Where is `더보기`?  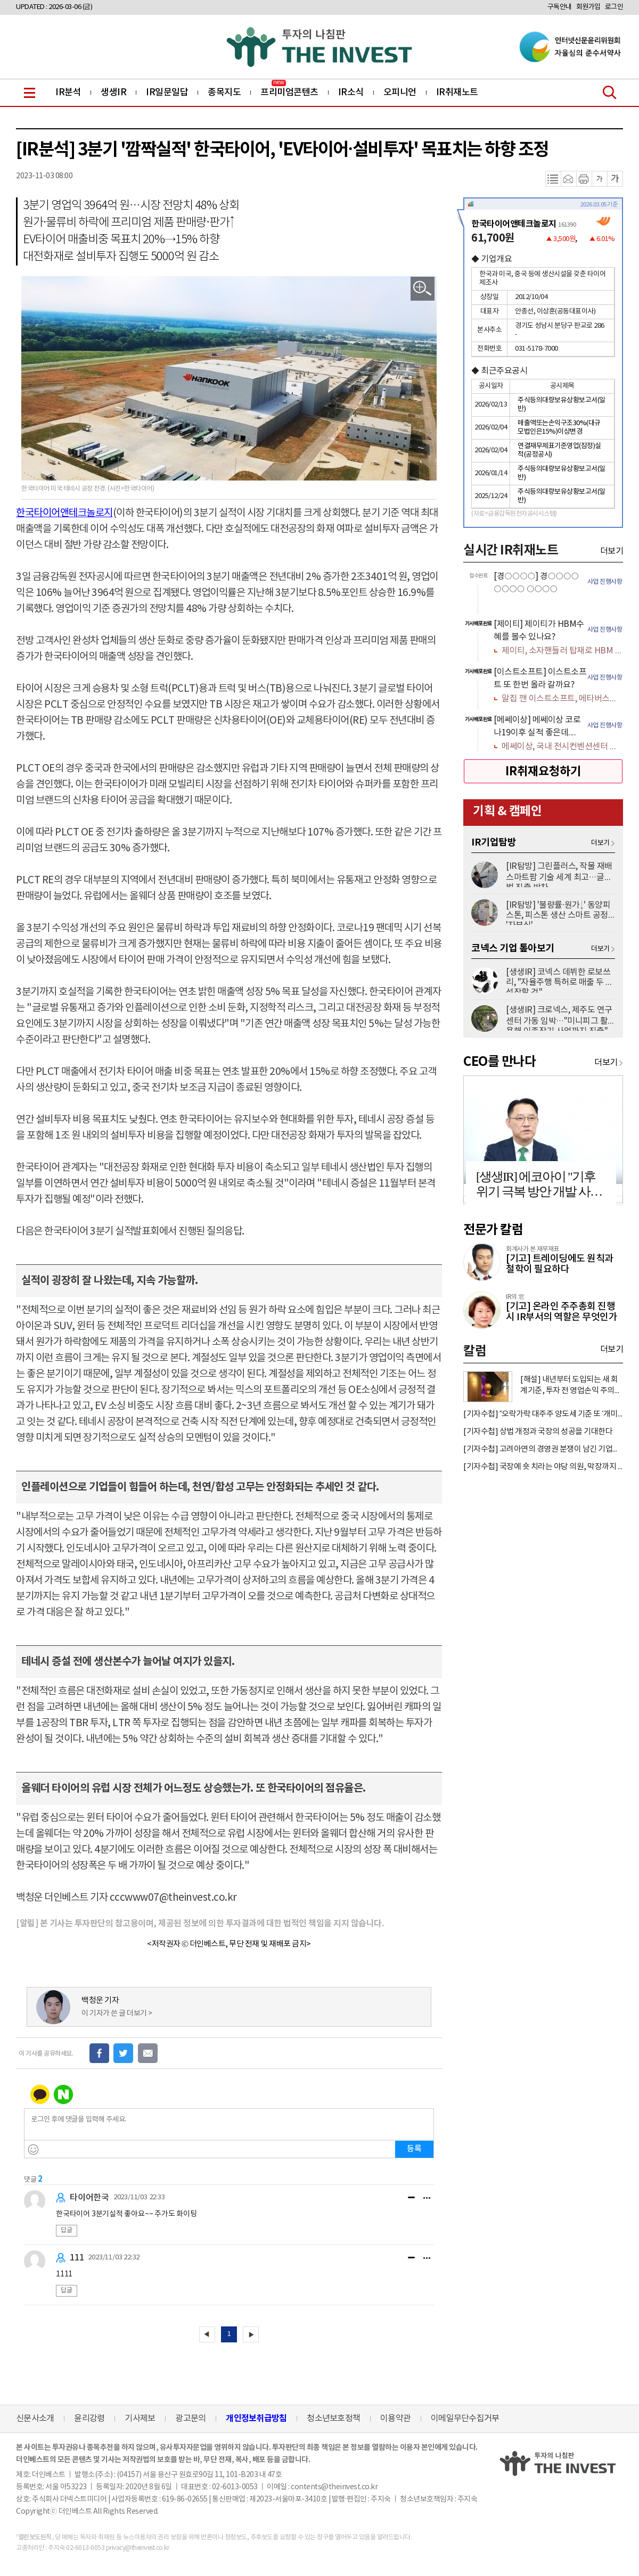
더보기 is located at coordinates (612, 551).